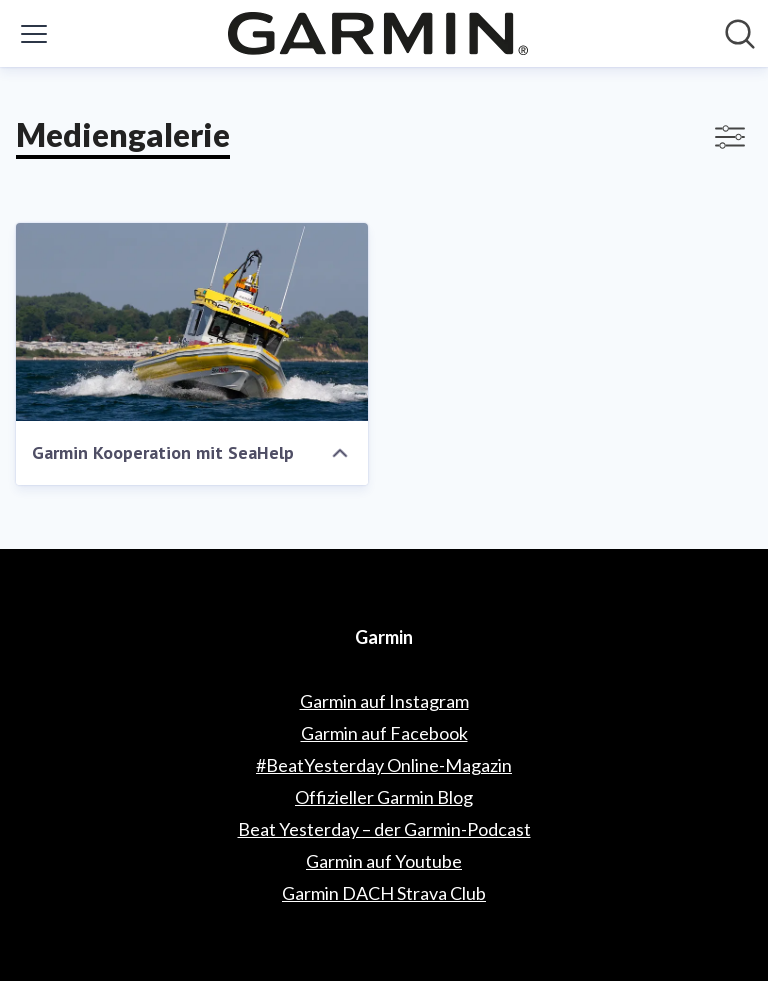 Image resolution: width=768 pixels, height=981 pixels. What do you see at coordinates (34, 34) in the screenshot?
I see `[Menü umschalten]` at bounding box center [34, 34].